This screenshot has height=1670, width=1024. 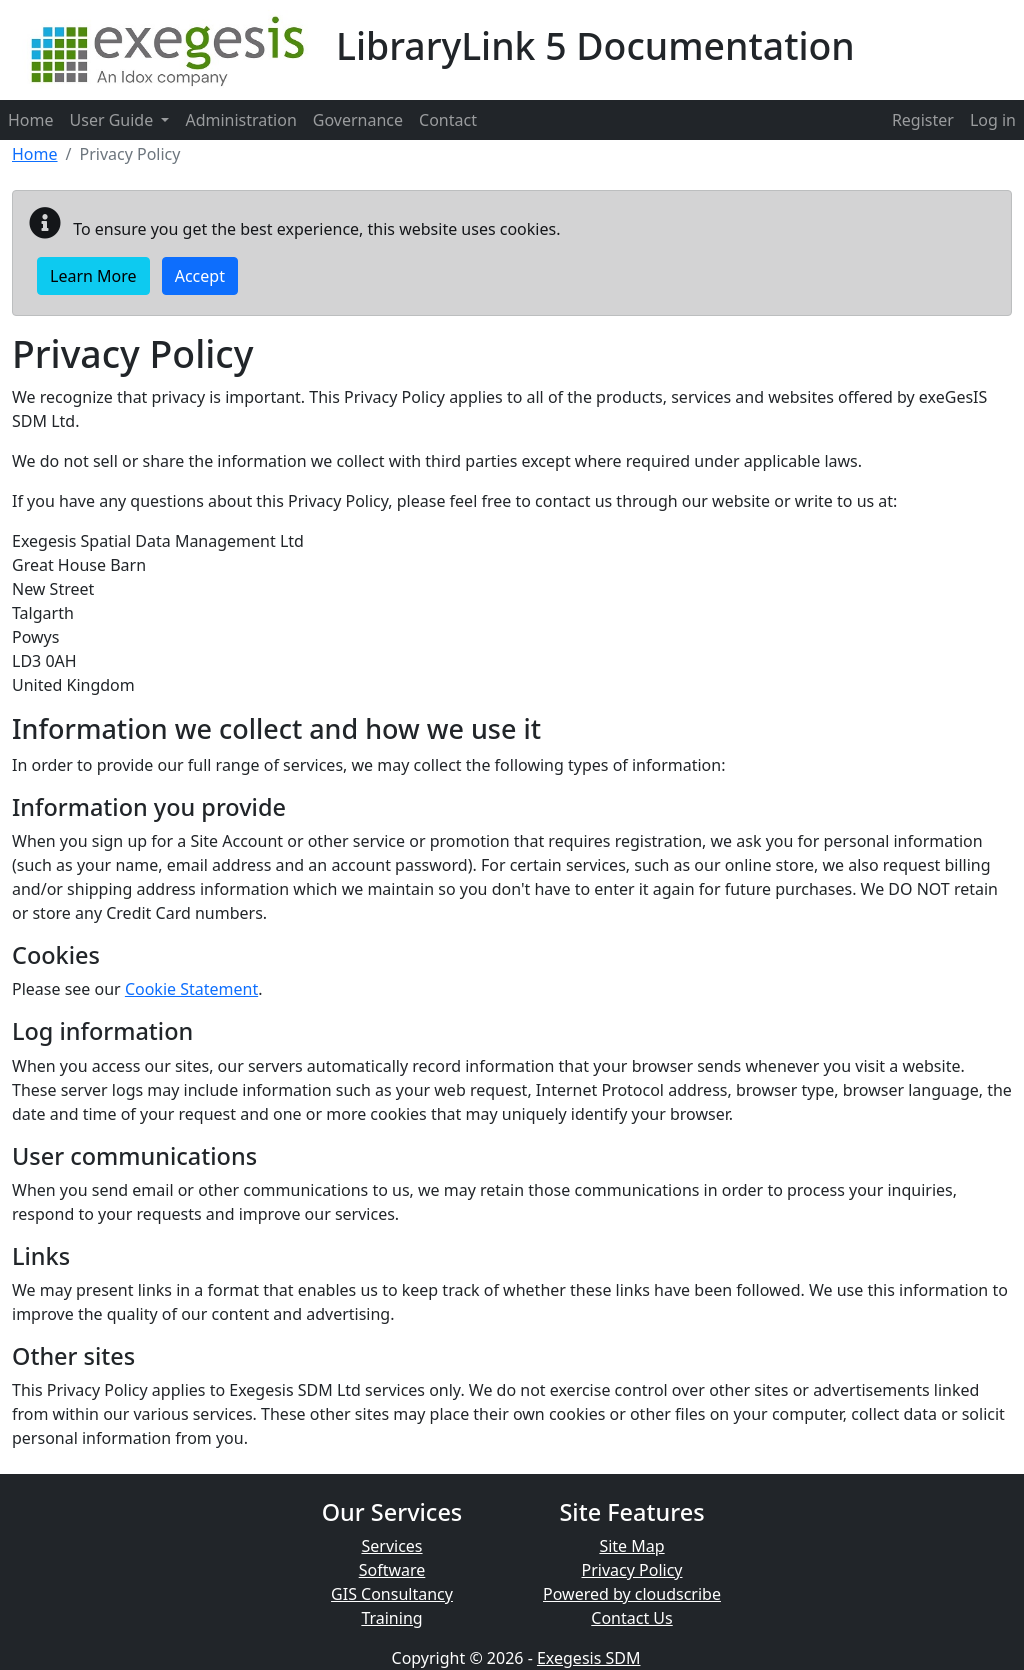 What do you see at coordinates (392, 1594) in the screenshot?
I see `GIS Consultancy` at bounding box center [392, 1594].